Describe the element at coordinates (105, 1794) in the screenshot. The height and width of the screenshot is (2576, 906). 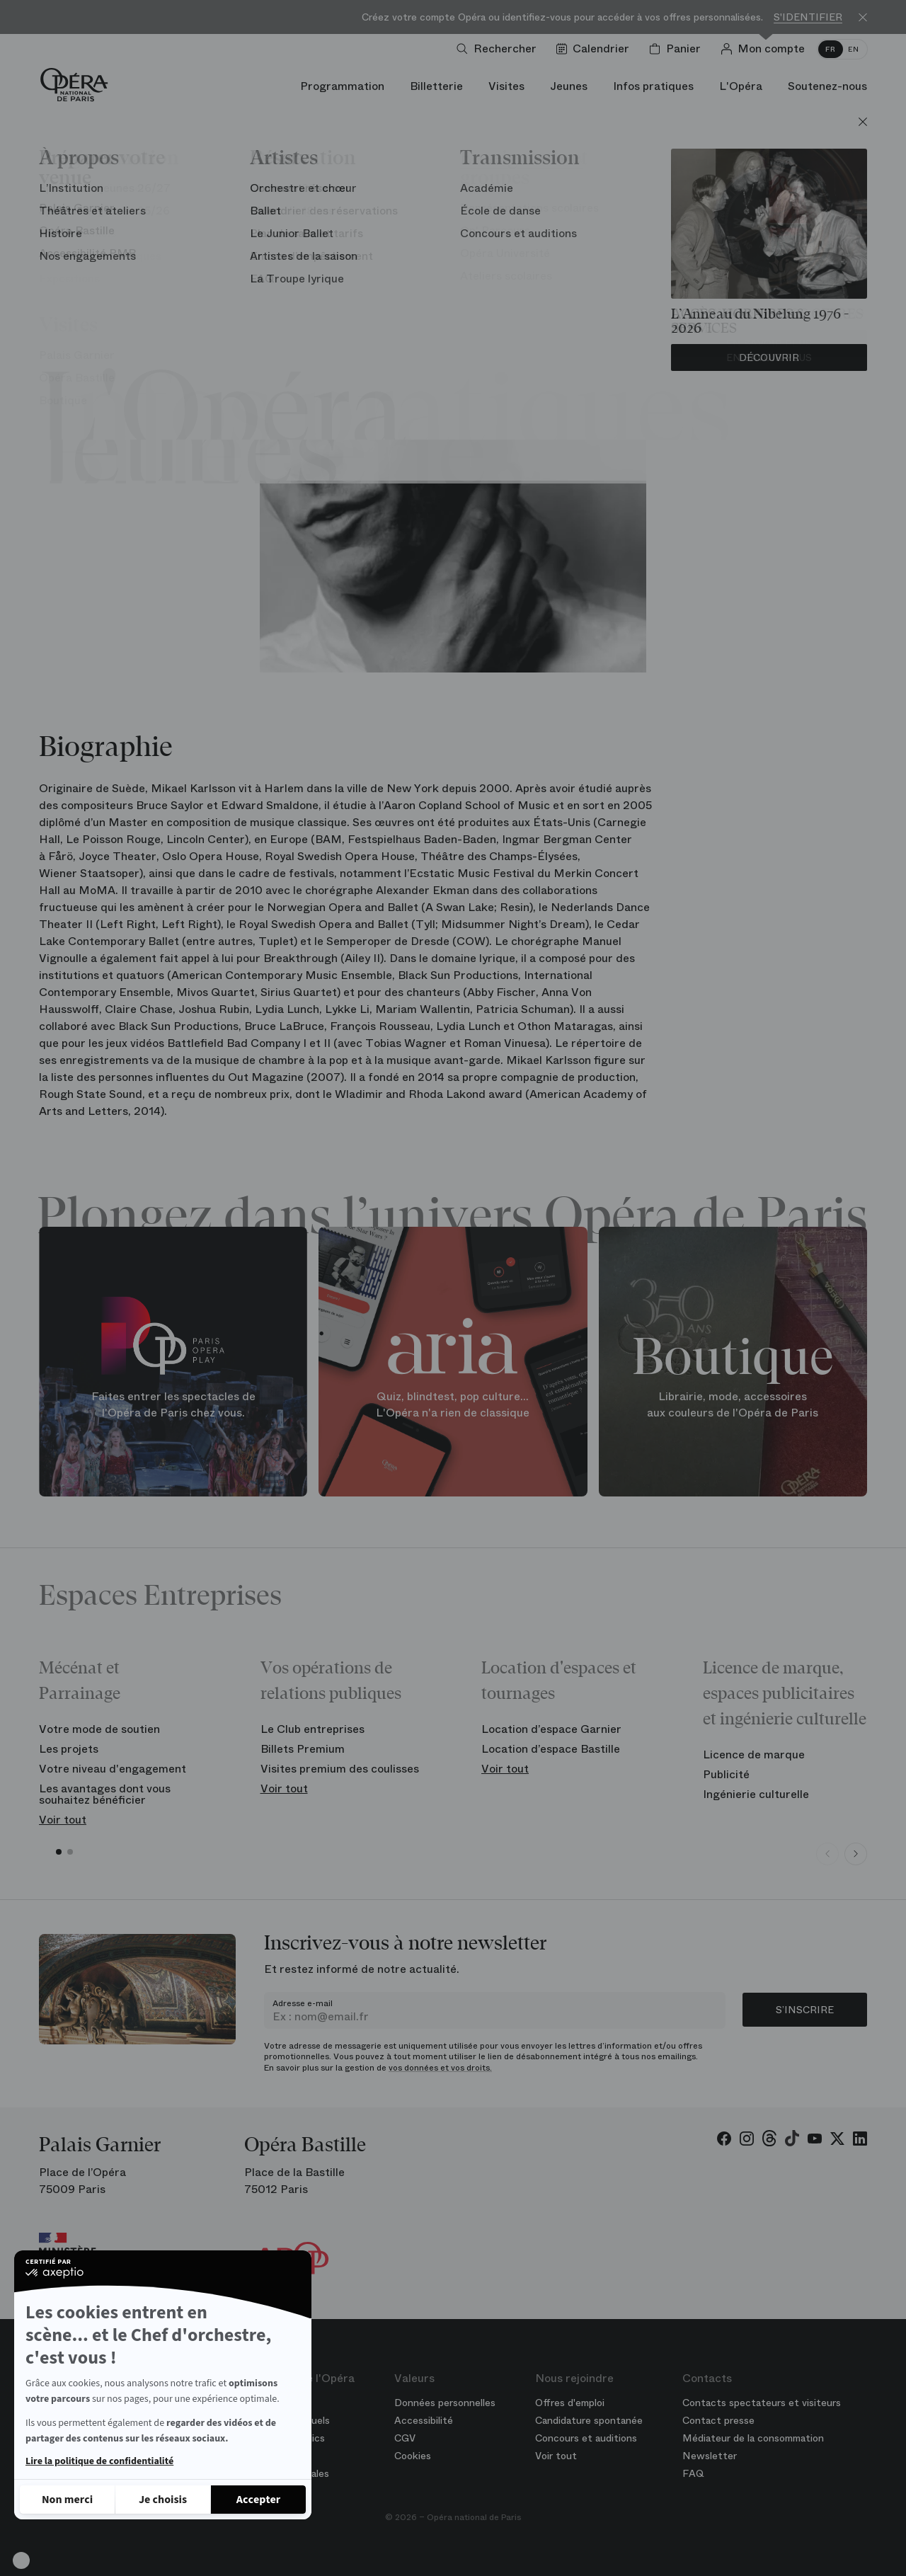
I see `Les avantages dont vous souhaitez bénéficier` at that location.